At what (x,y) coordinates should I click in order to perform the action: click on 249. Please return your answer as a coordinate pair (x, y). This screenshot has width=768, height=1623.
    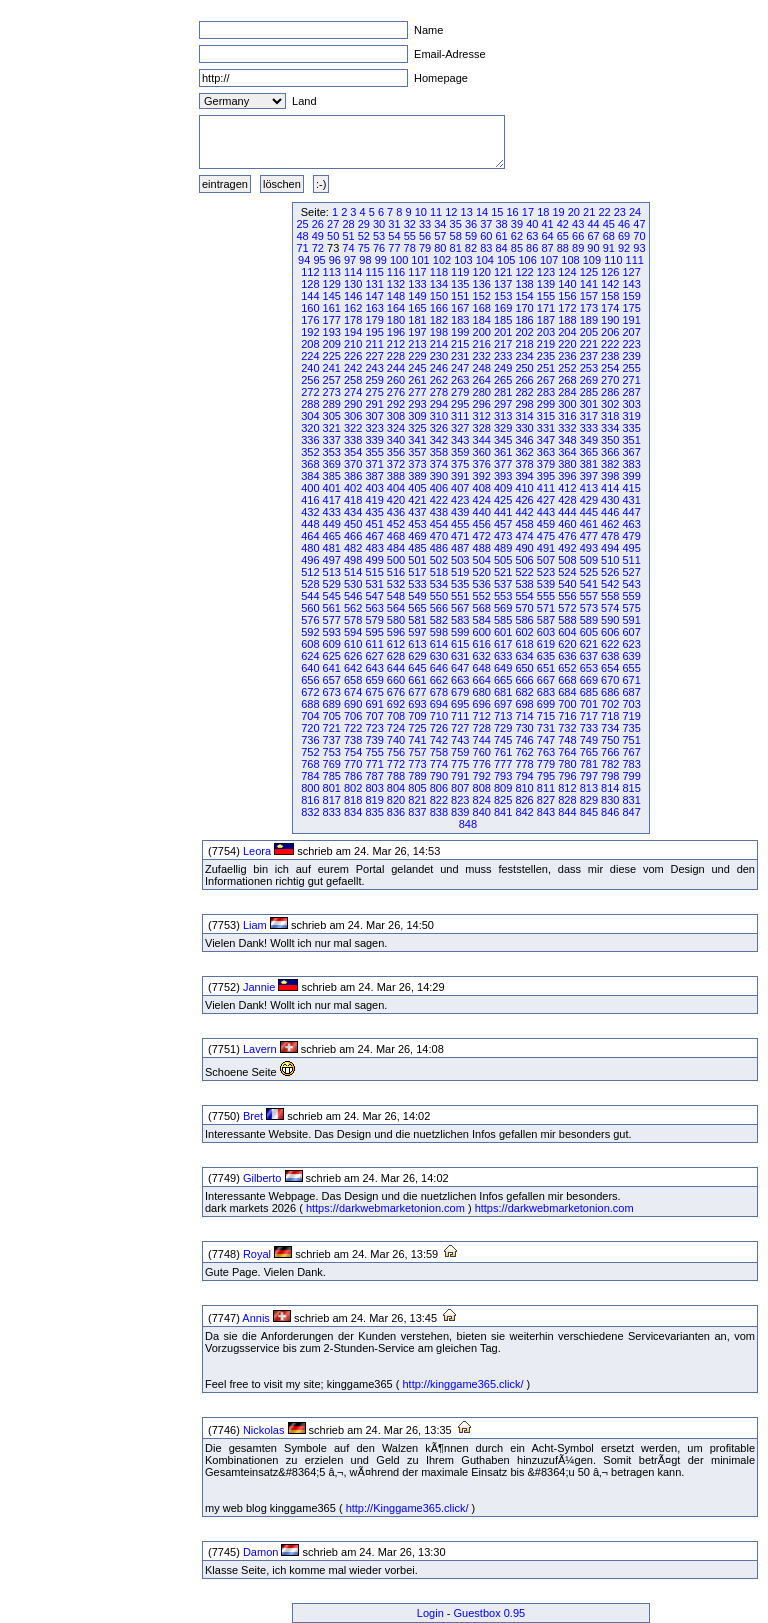
    Looking at the image, I should click on (503, 368).